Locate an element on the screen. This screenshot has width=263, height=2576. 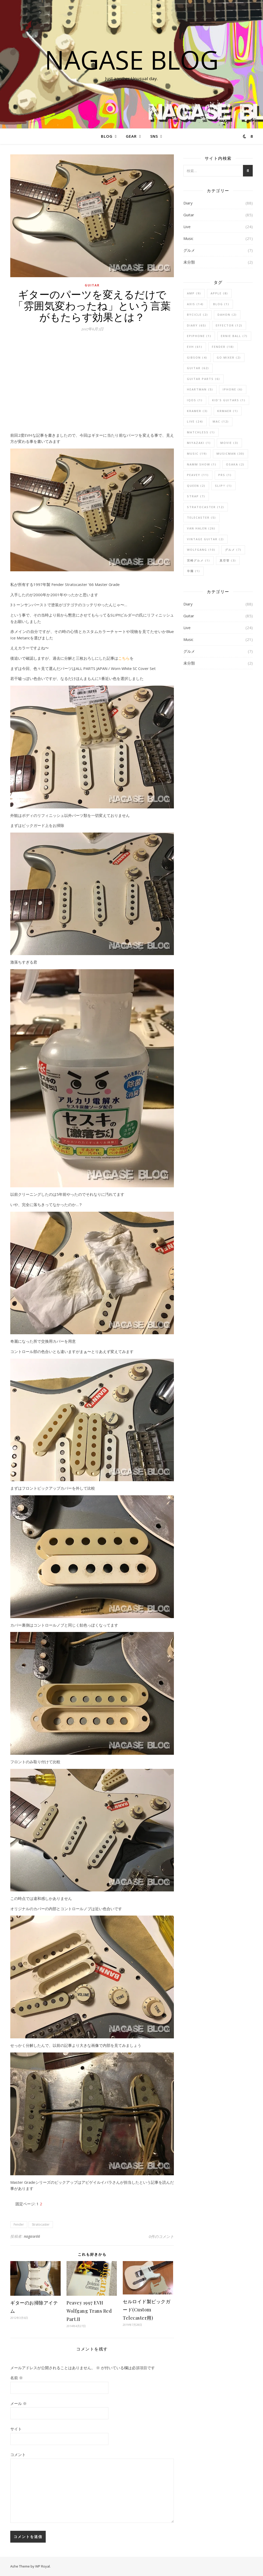
BYCICLE [BYCICLE (2個の項目)] is located at coordinates (197, 314).